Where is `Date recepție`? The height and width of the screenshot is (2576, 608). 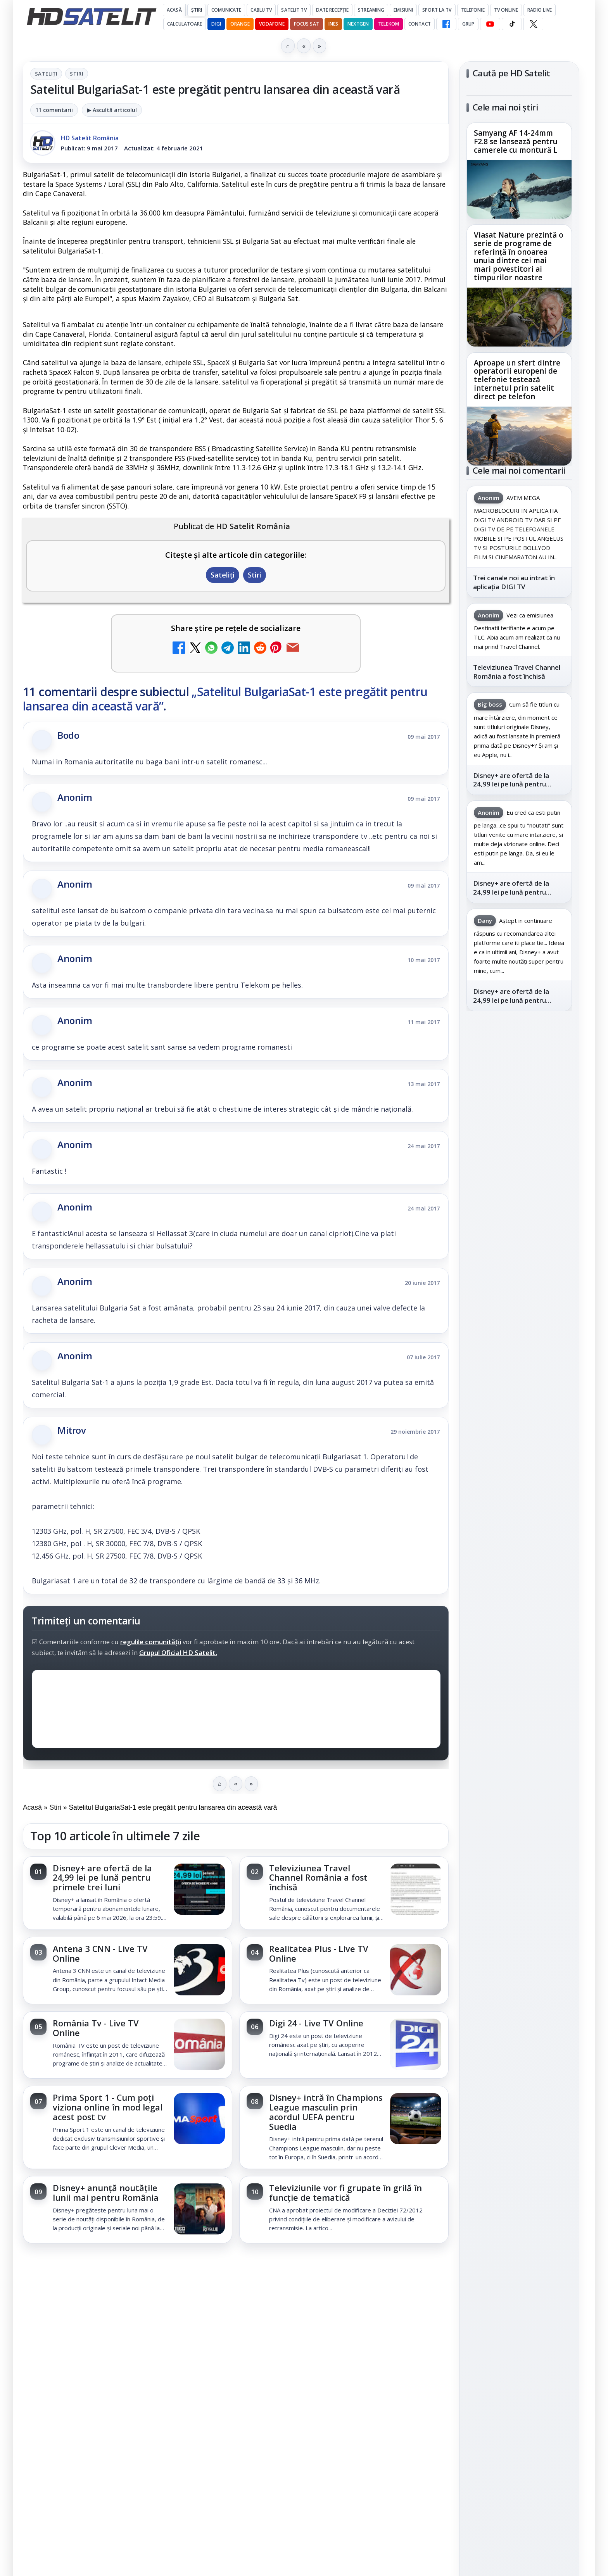 Date recepție is located at coordinates (332, 10).